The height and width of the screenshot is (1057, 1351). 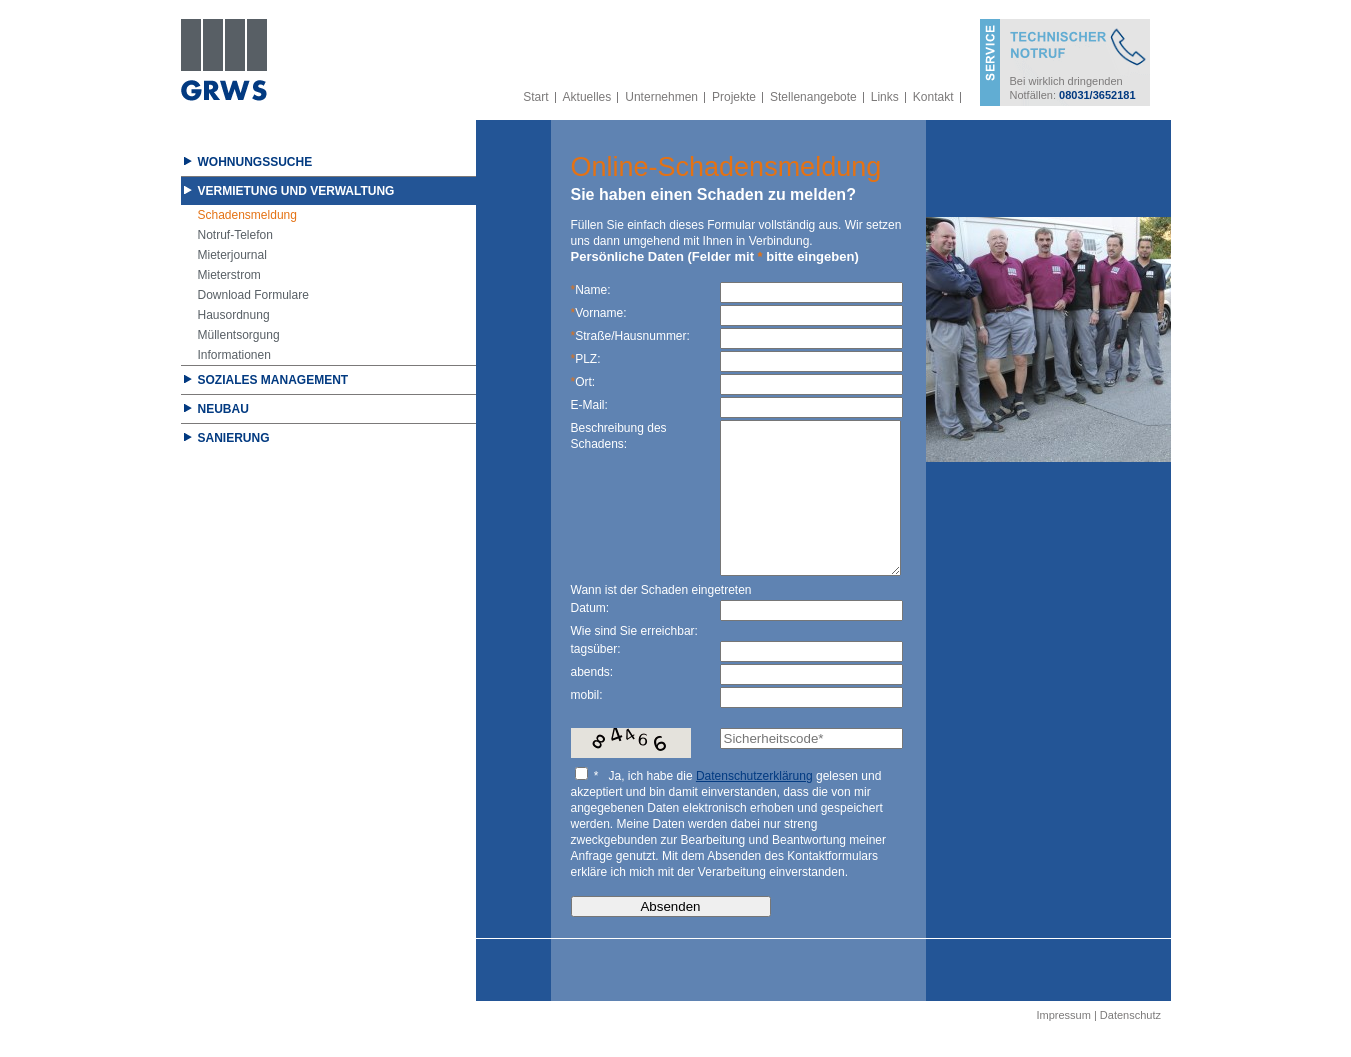 What do you see at coordinates (234, 315) in the screenshot?
I see `Hausordnung` at bounding box center [234, 315].